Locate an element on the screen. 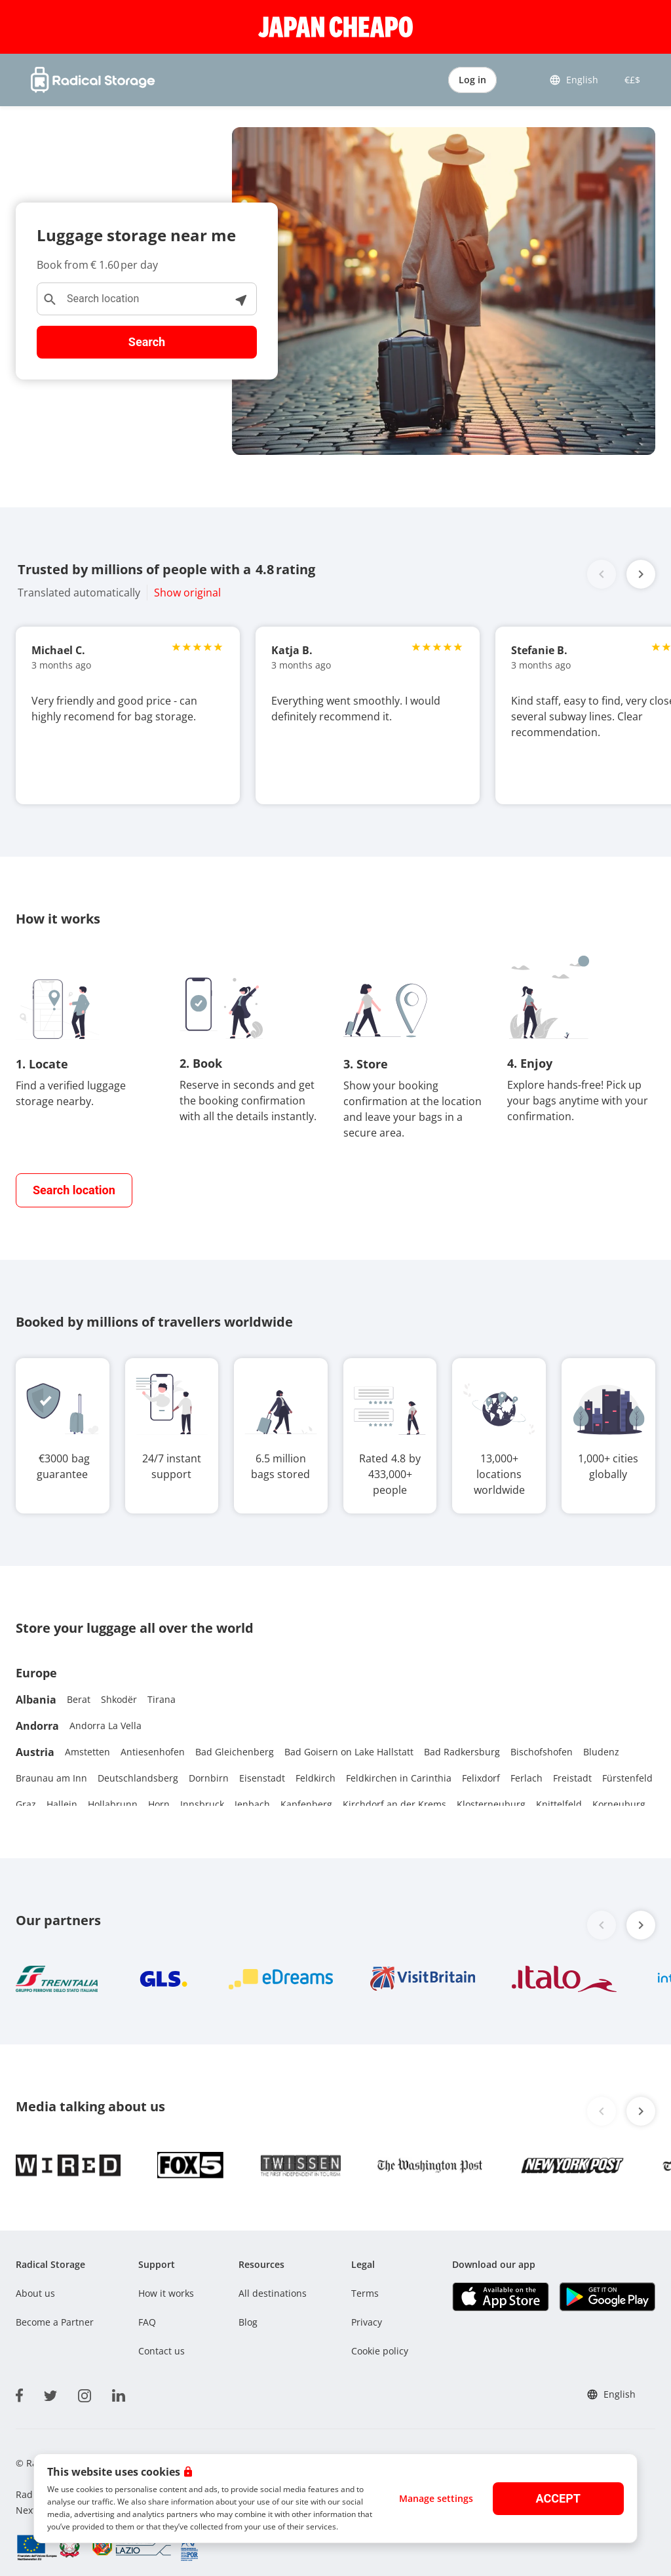 Image resolution: width=671 pixels, height=2576 pixels. [See locations near me] is located at coordinates (240, 299).